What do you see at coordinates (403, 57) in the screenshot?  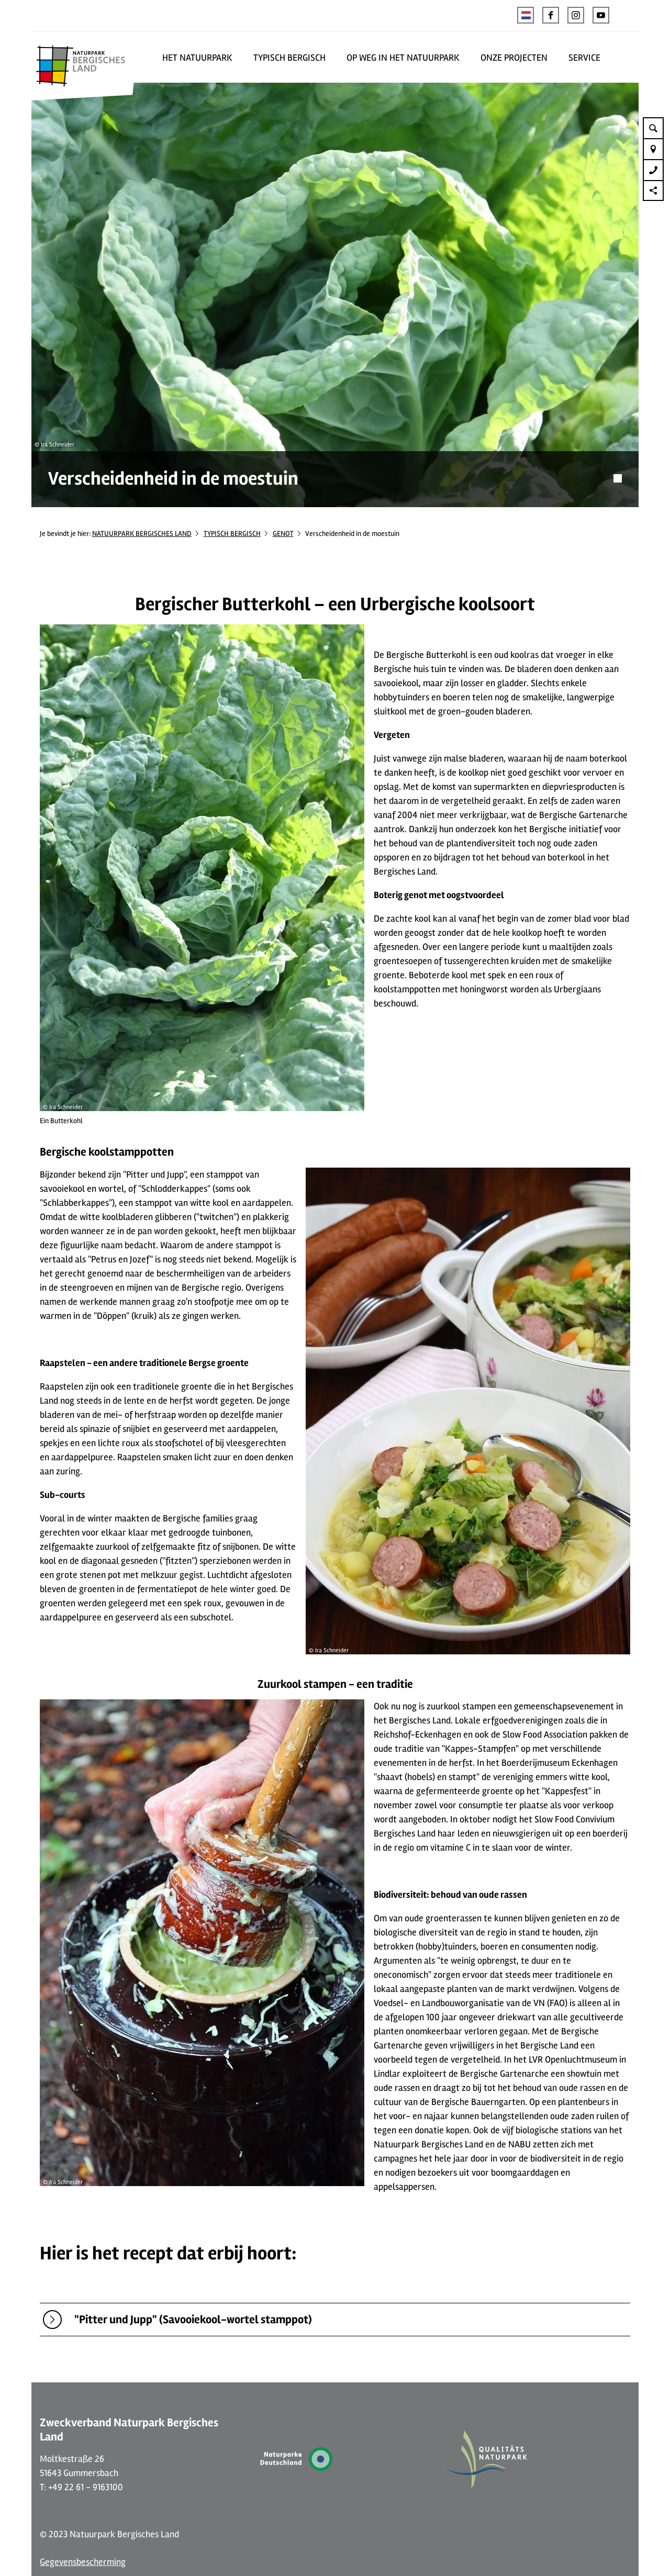 I see `OP WEG IN HET NATUURPARK` at bounding box center [403, 57].